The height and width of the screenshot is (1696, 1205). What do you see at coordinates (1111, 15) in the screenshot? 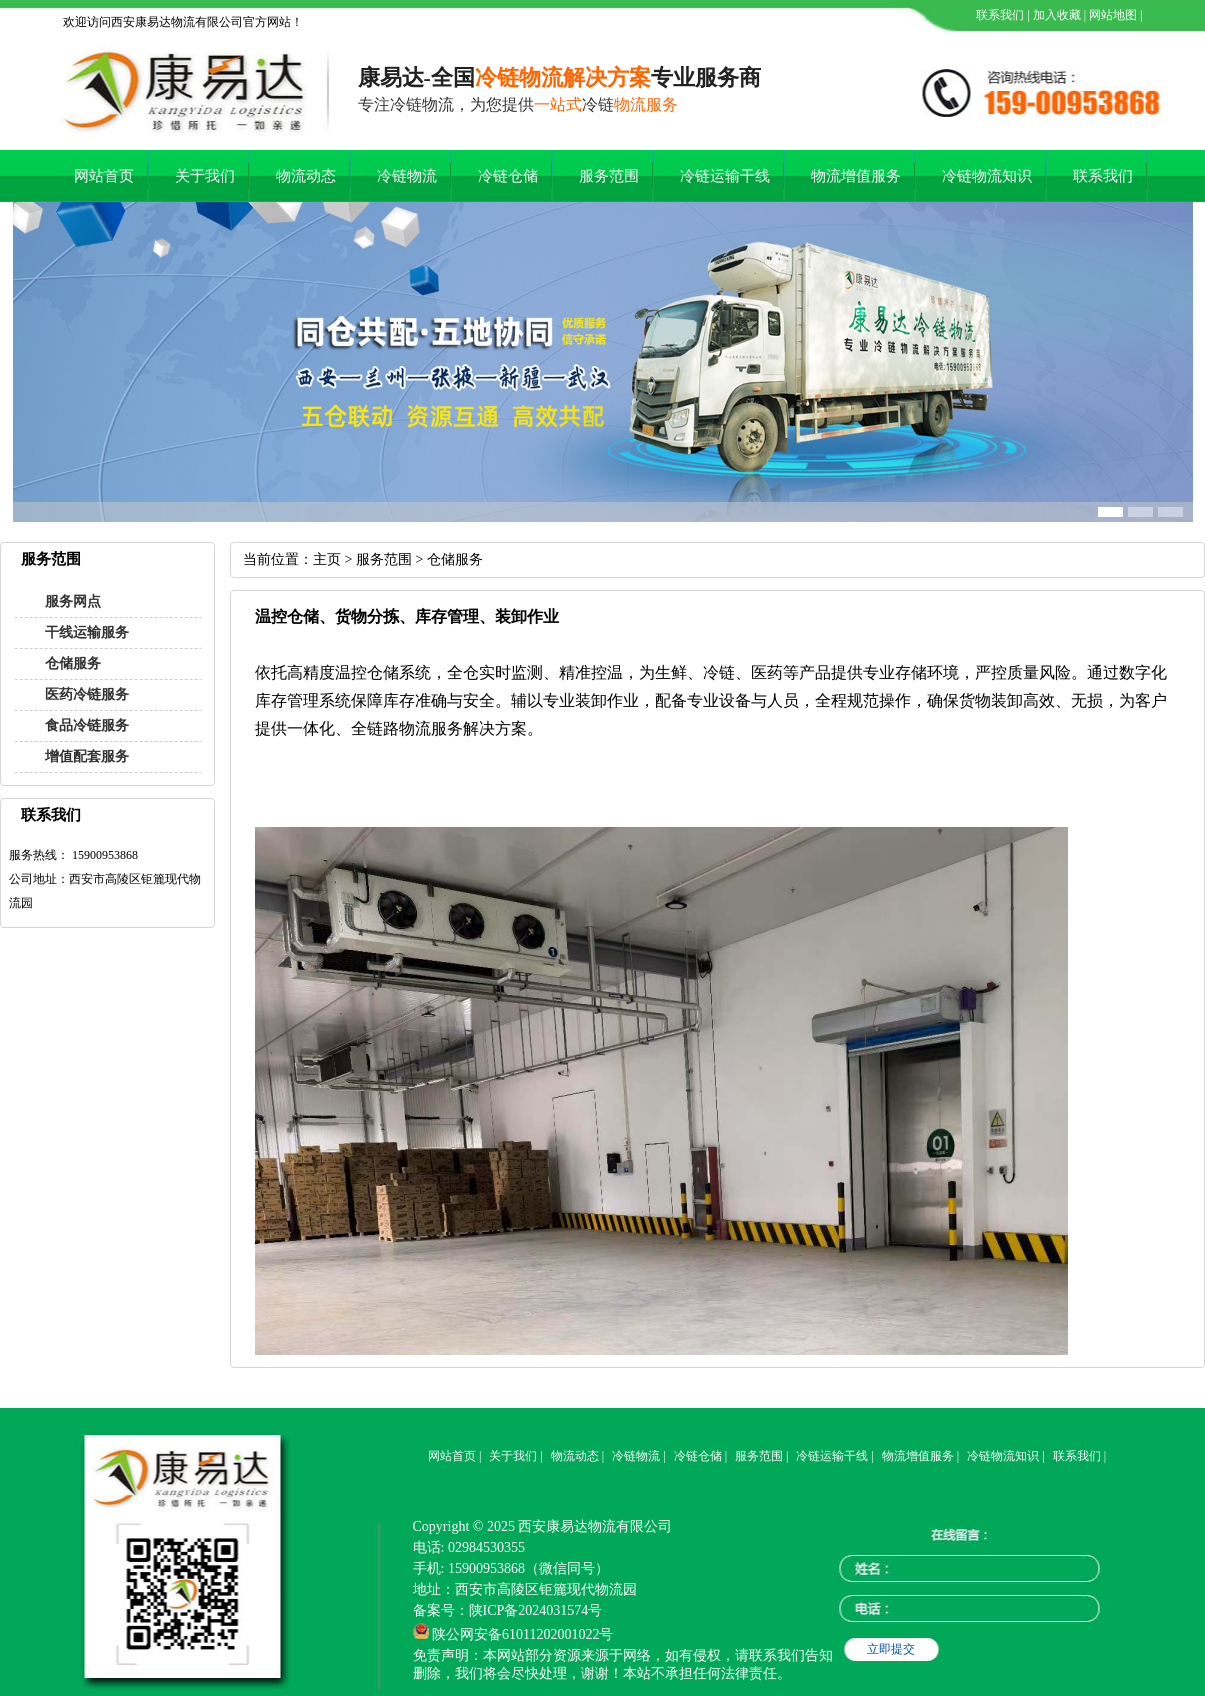
I see `网站地图` at bounding box center [1111, 15].